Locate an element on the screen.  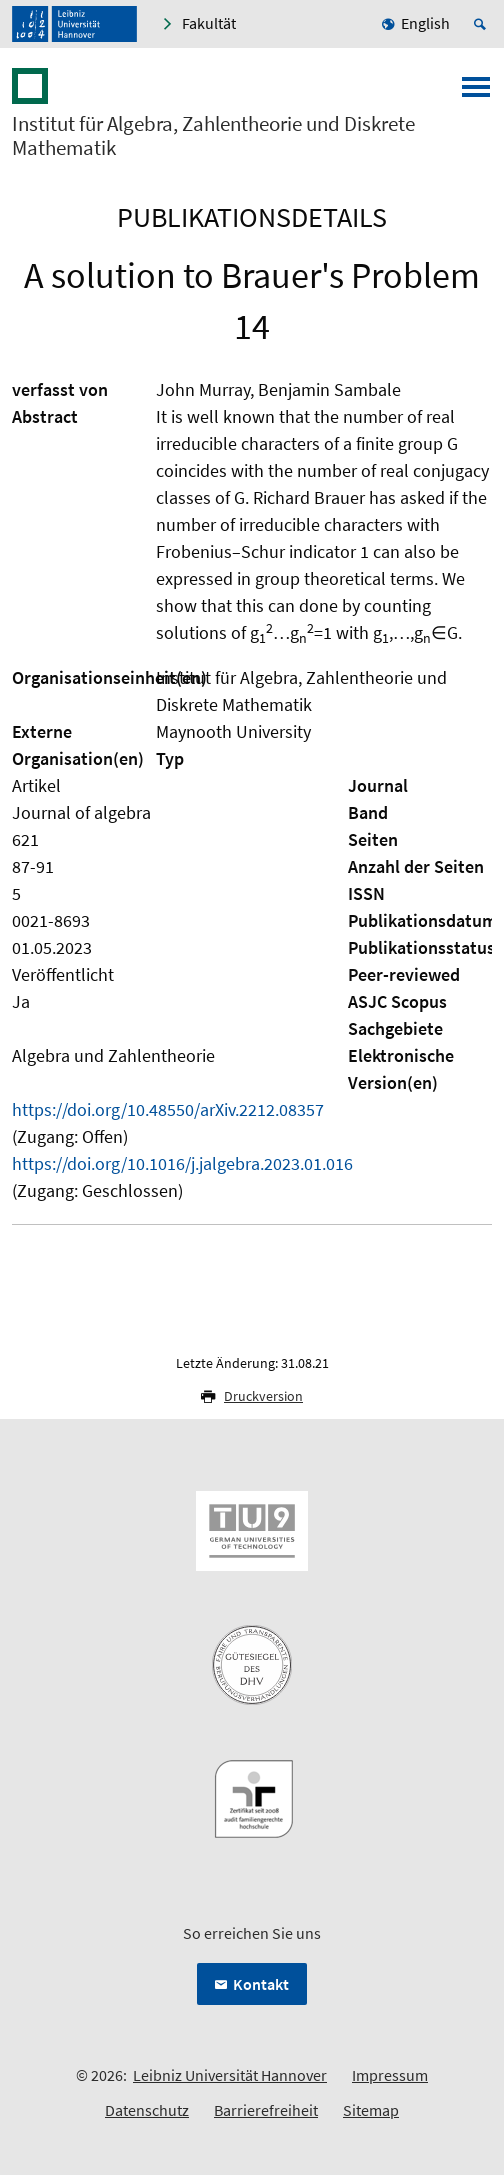
Impressum is located at coordinates (390, 2075).